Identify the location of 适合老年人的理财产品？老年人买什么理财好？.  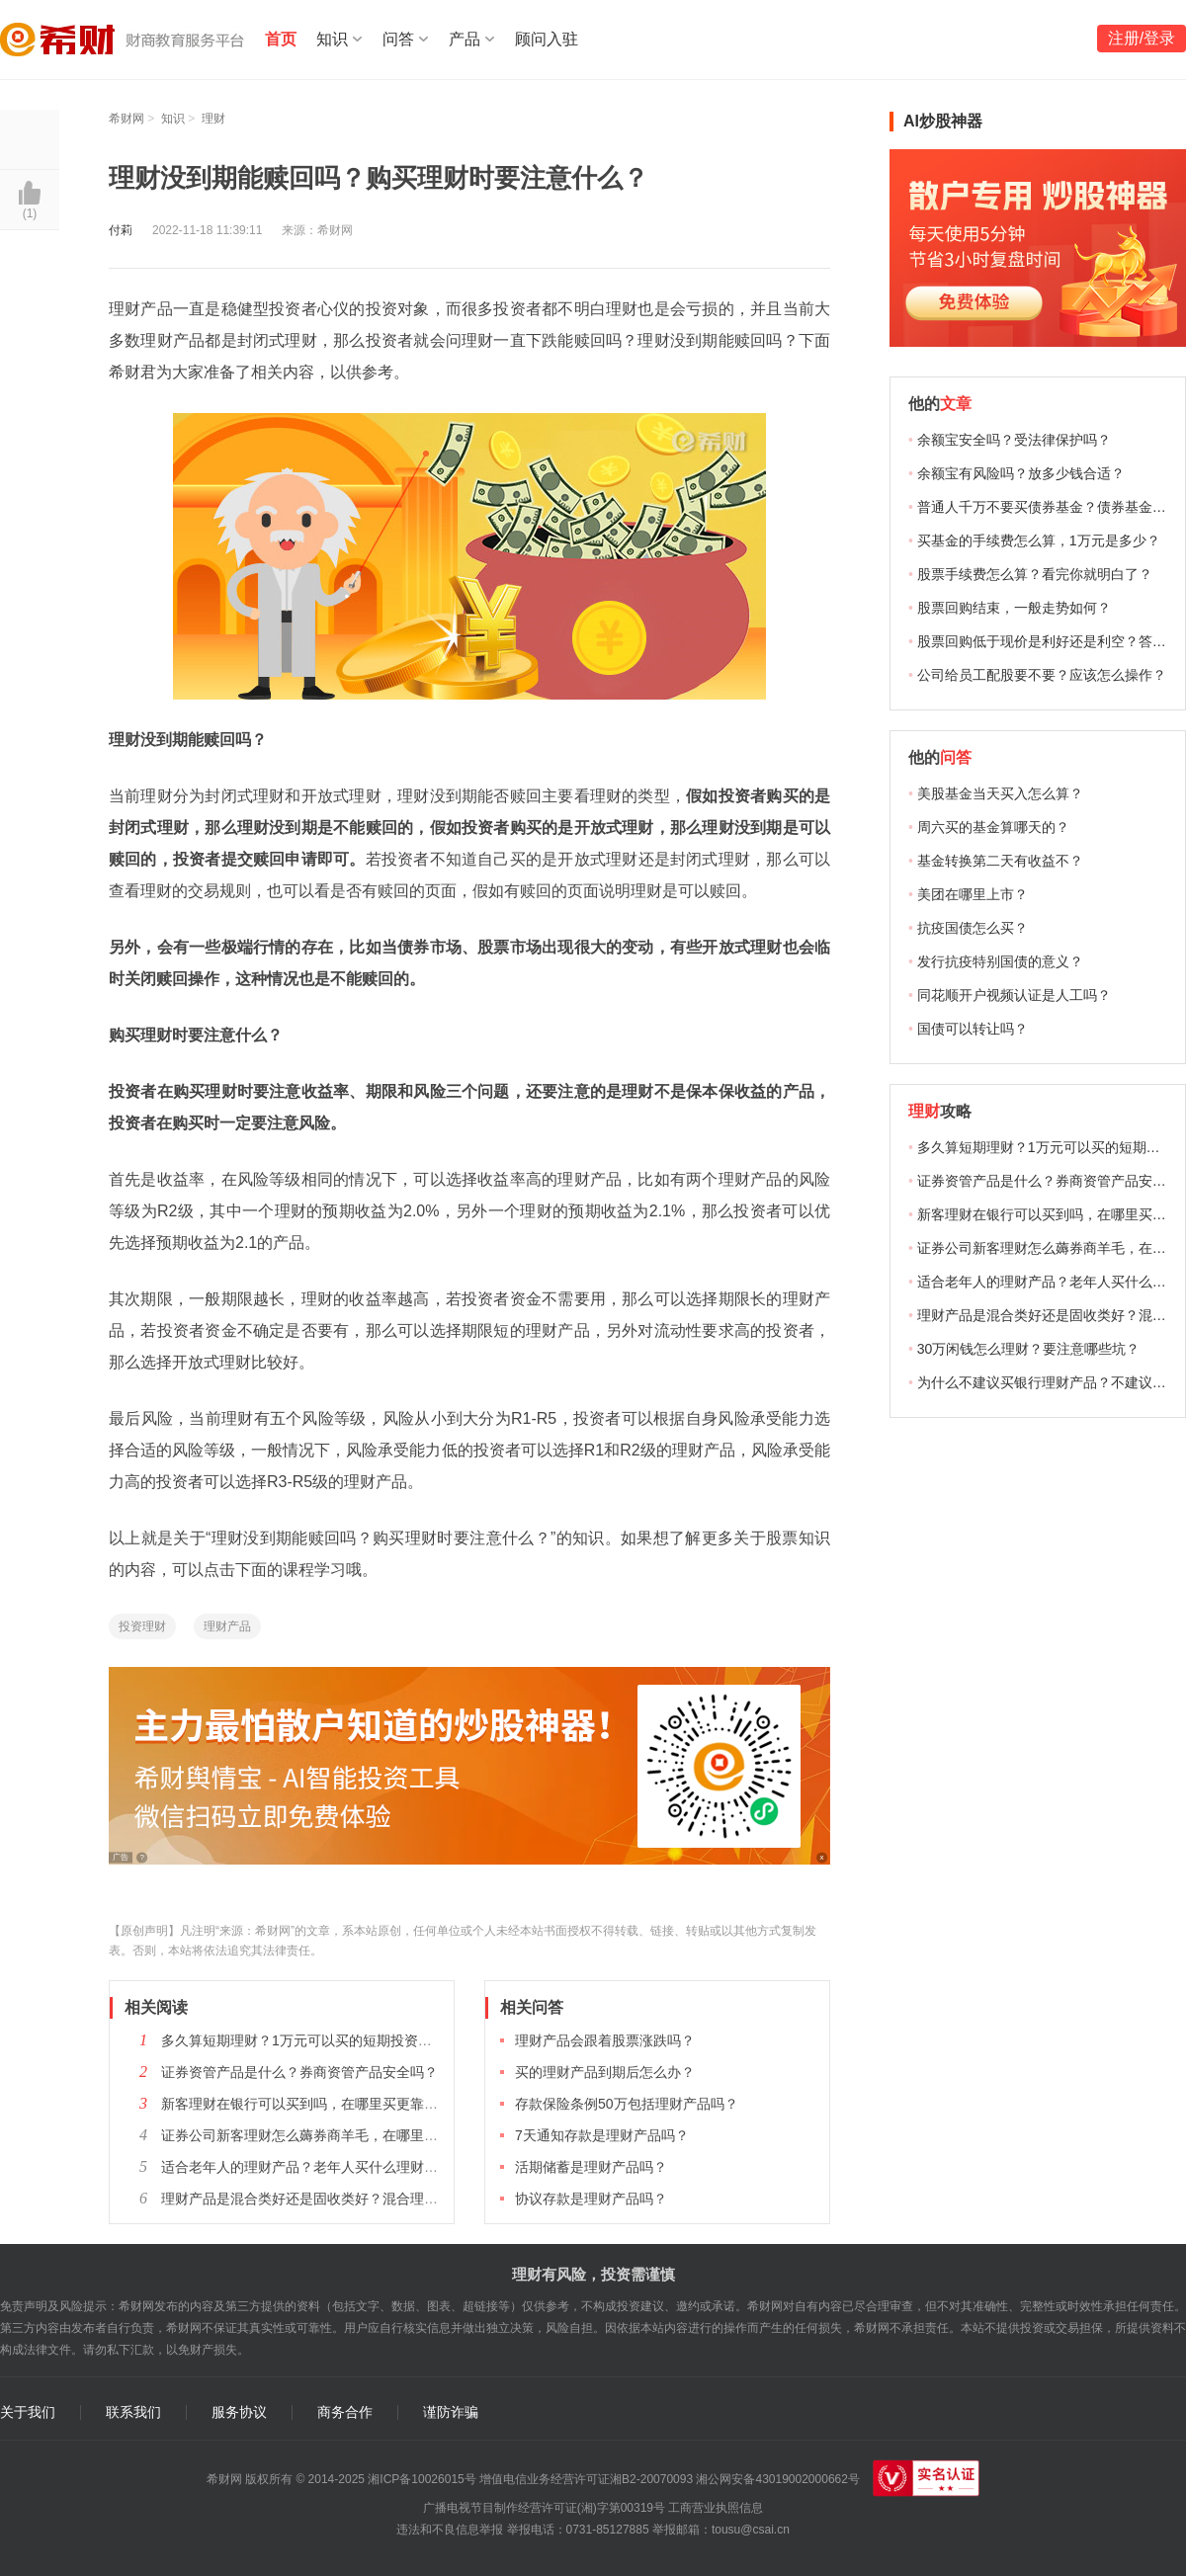
(306, 2167).